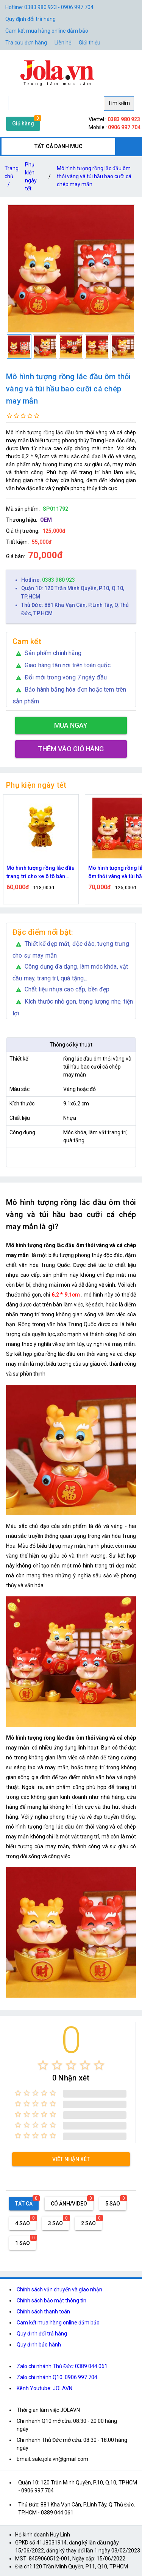  I want to click on Phụ kiện ngày tết, so click(31, 176).